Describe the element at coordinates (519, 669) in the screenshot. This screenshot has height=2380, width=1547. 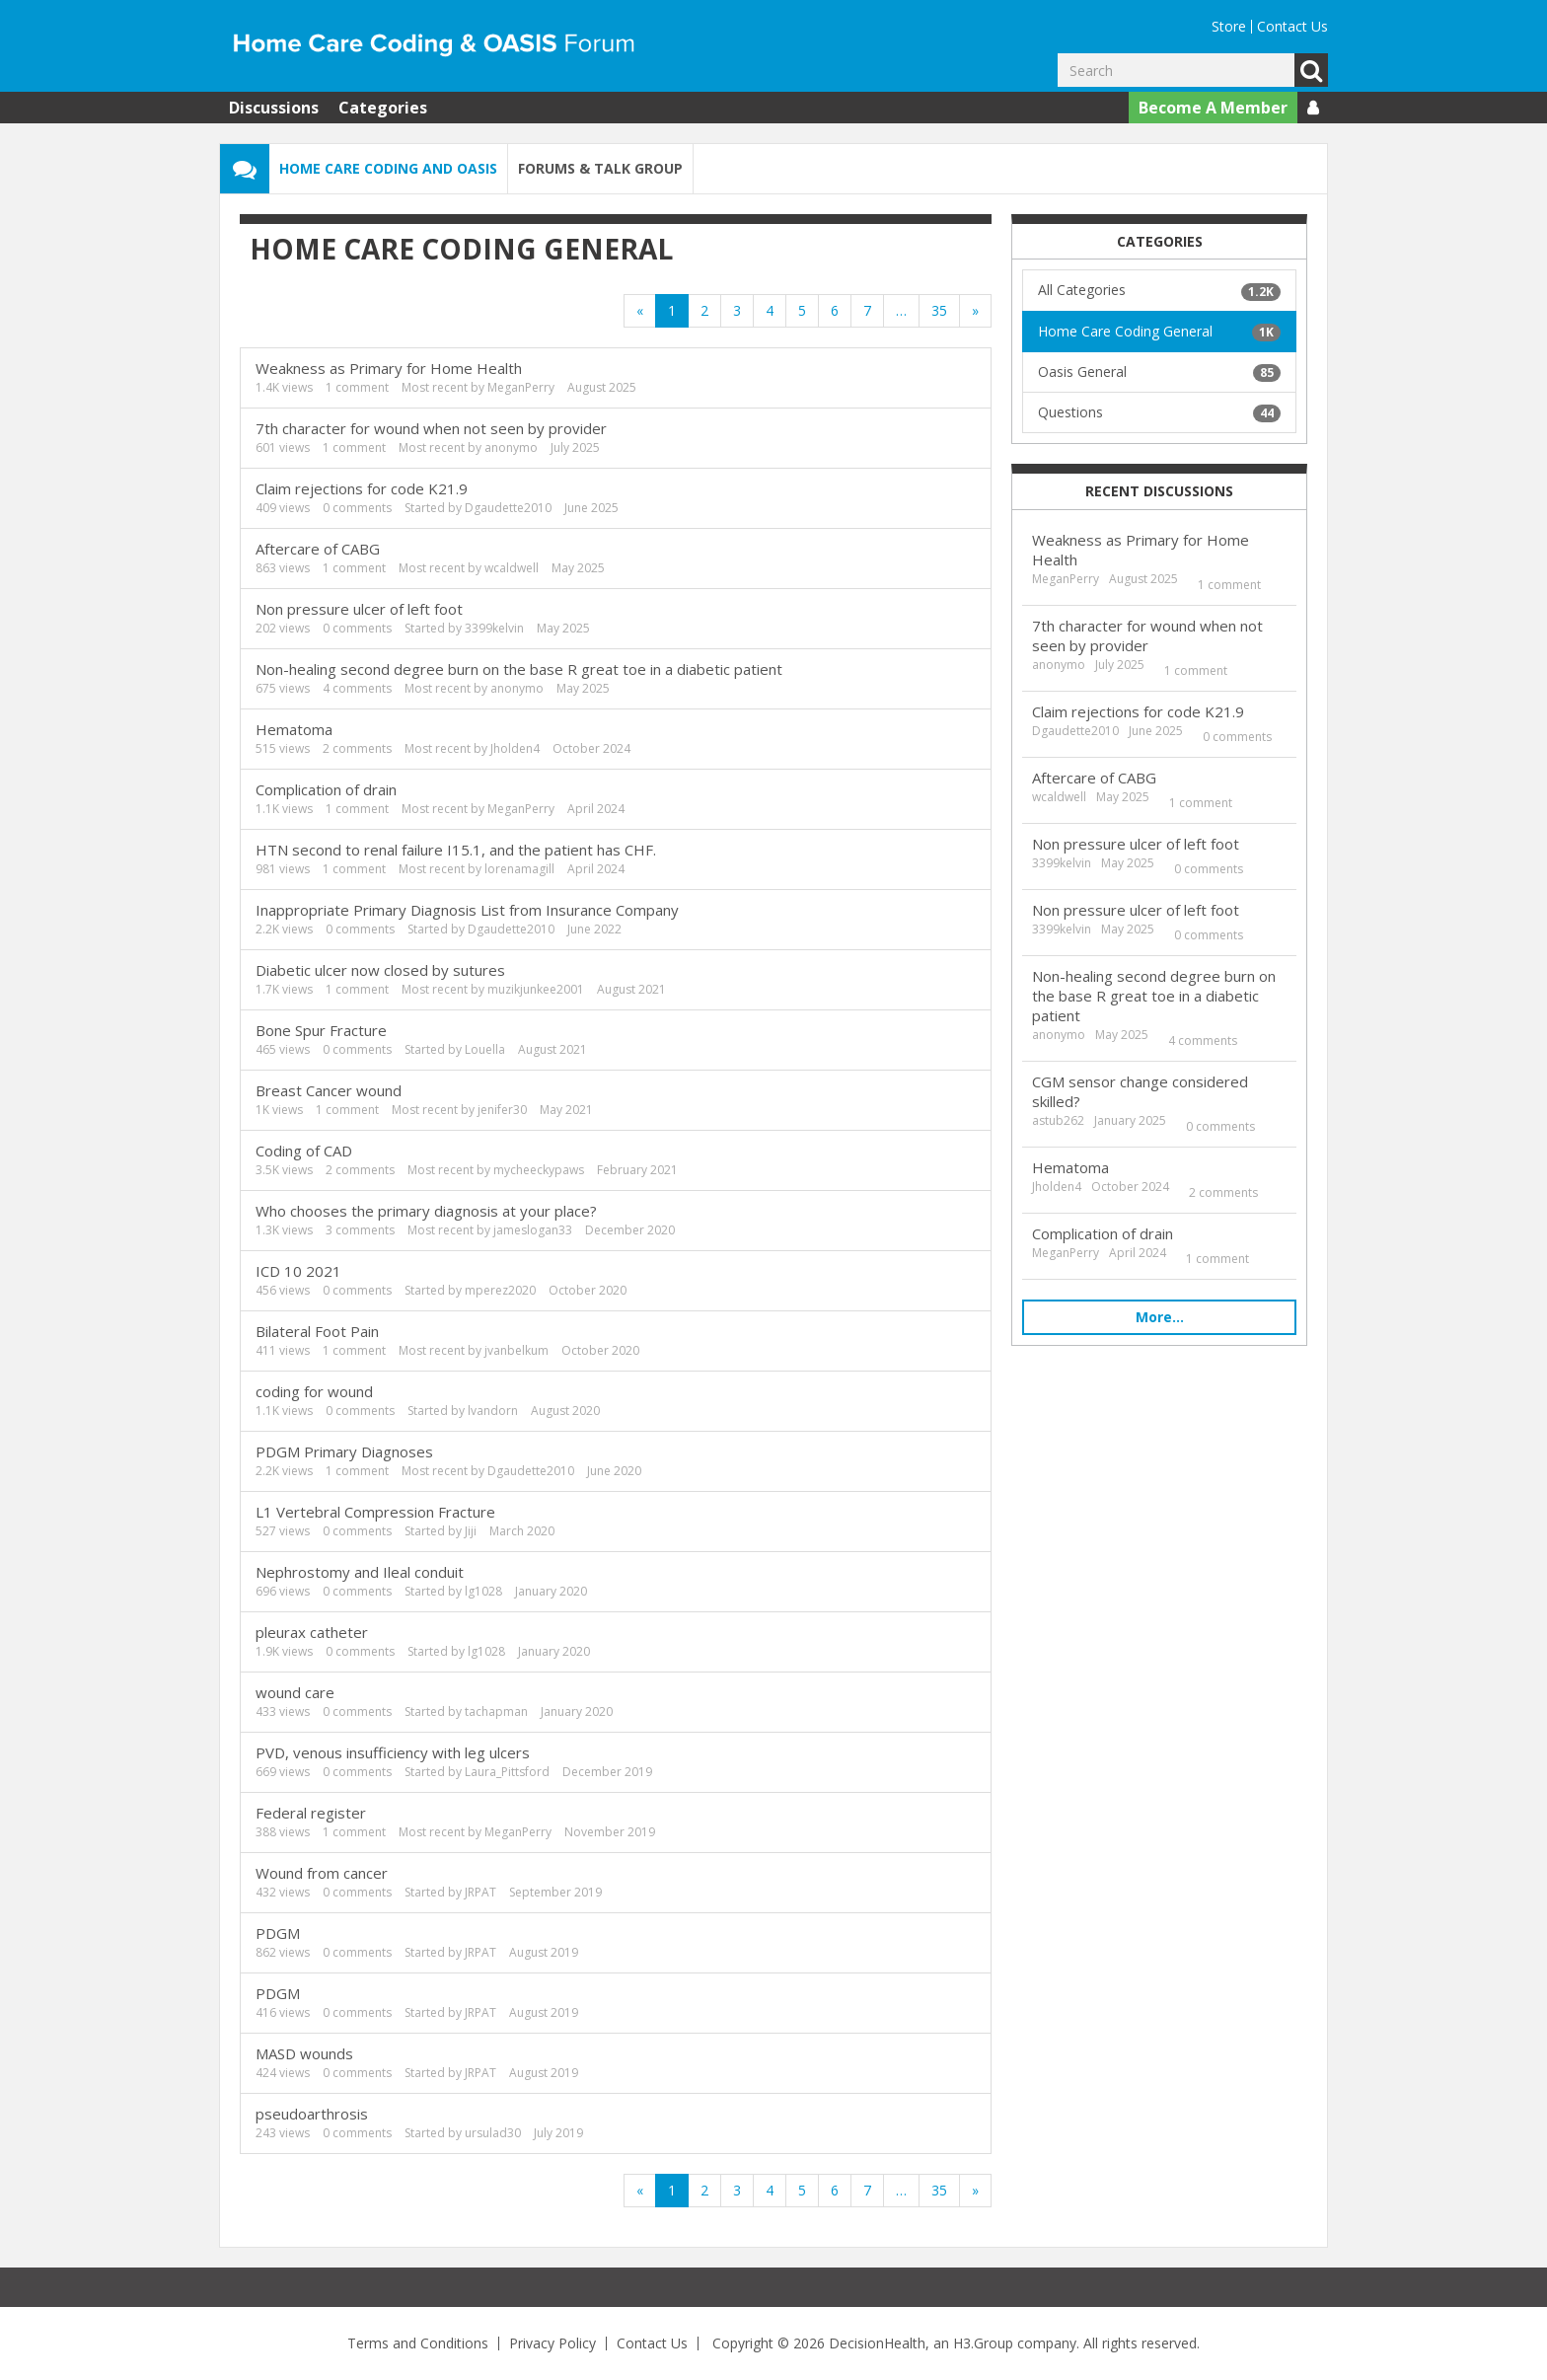
I see `Non-healing second degree burn on the base R great toe in a diabetic patient` at that location.